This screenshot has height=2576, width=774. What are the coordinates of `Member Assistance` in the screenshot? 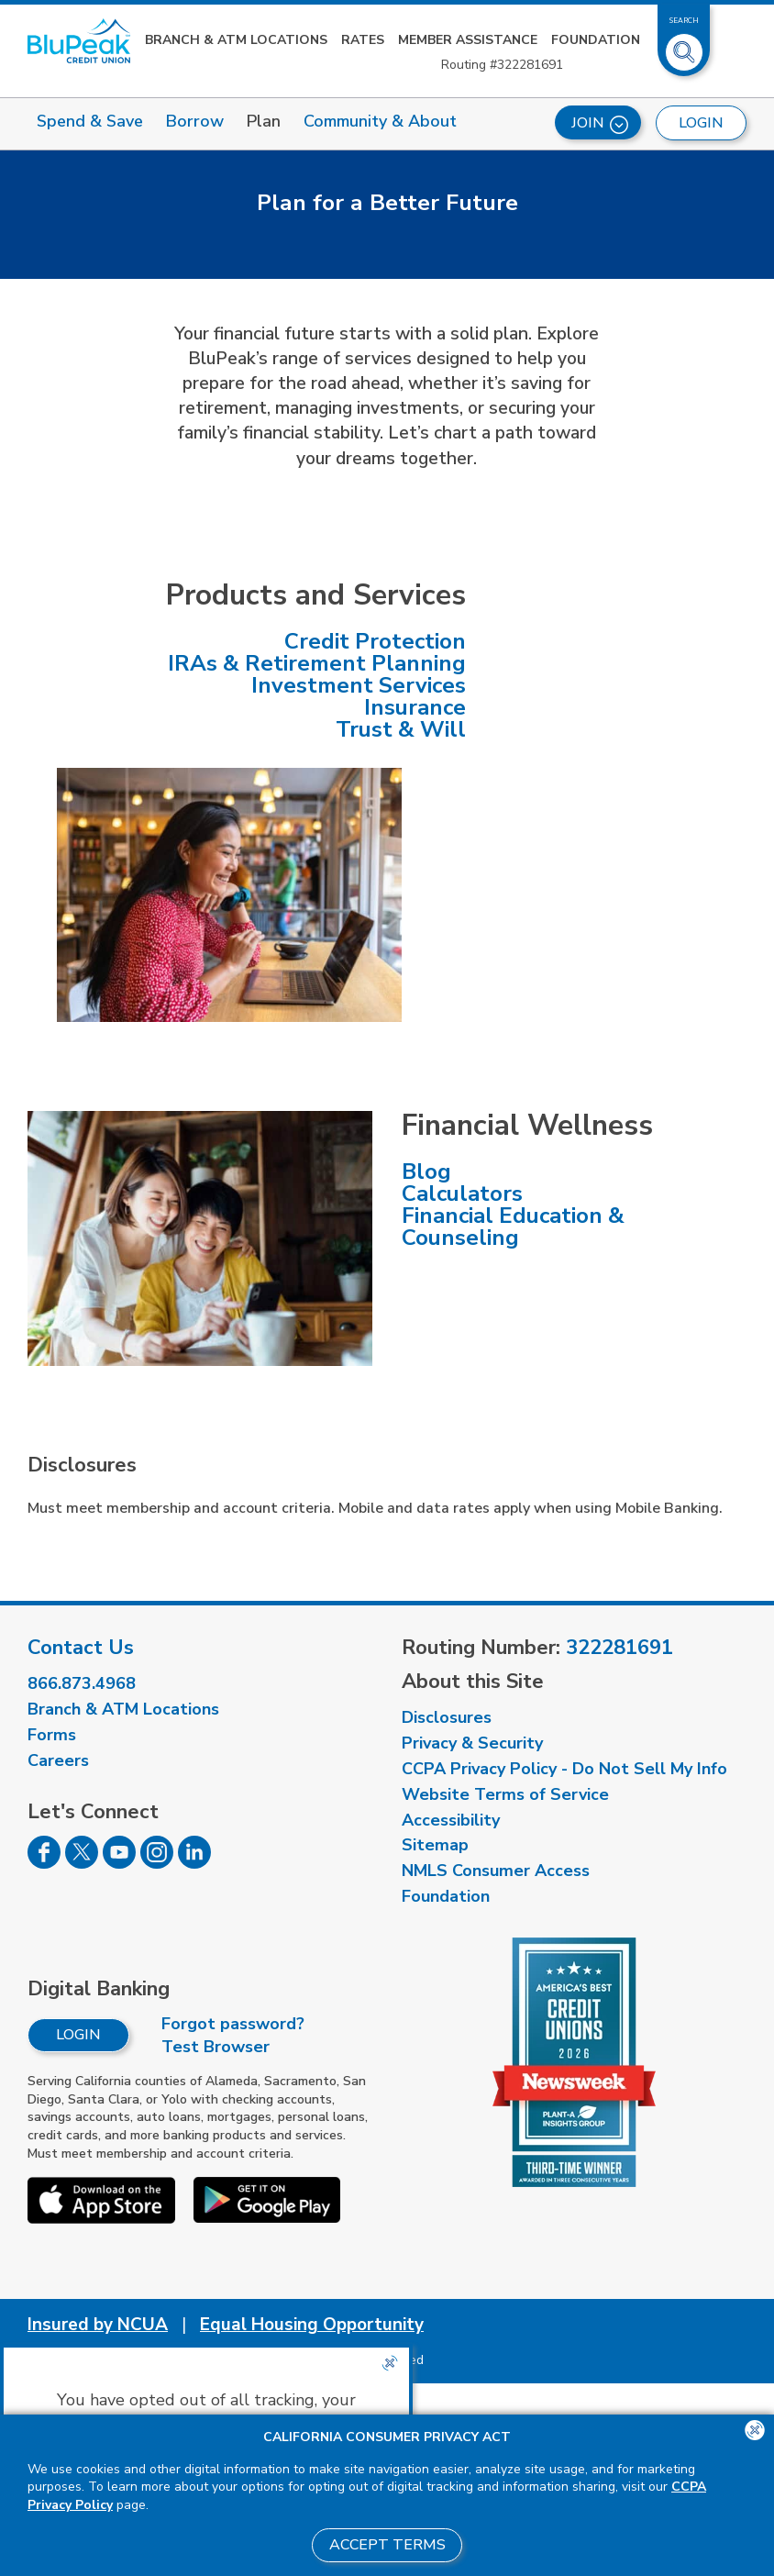 It's located at (467, 40).